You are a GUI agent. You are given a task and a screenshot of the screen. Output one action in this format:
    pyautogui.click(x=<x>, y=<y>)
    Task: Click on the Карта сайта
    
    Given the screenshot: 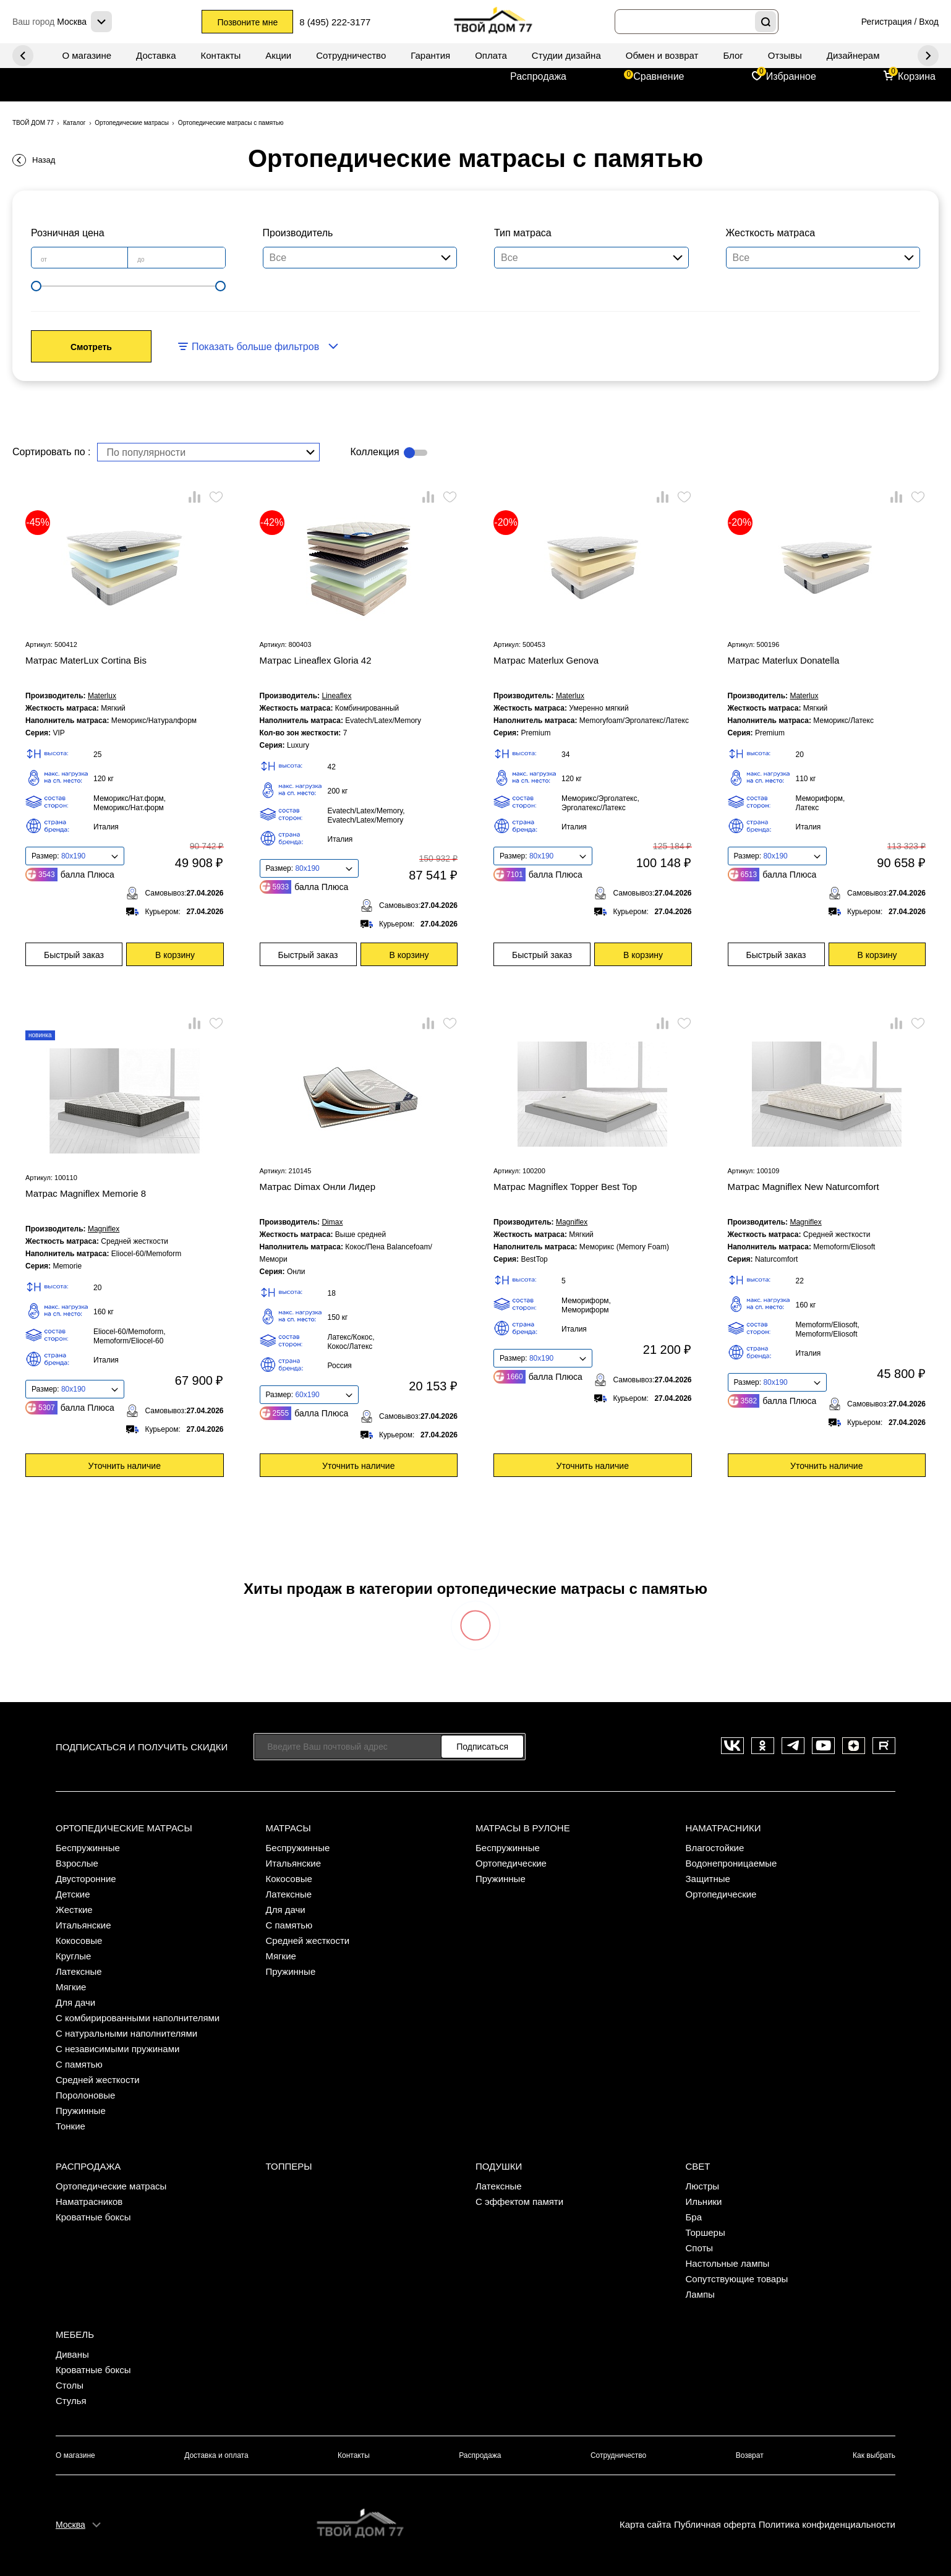 What is the action you would take?
    pyautogui.click(x=646, y=2524)
    